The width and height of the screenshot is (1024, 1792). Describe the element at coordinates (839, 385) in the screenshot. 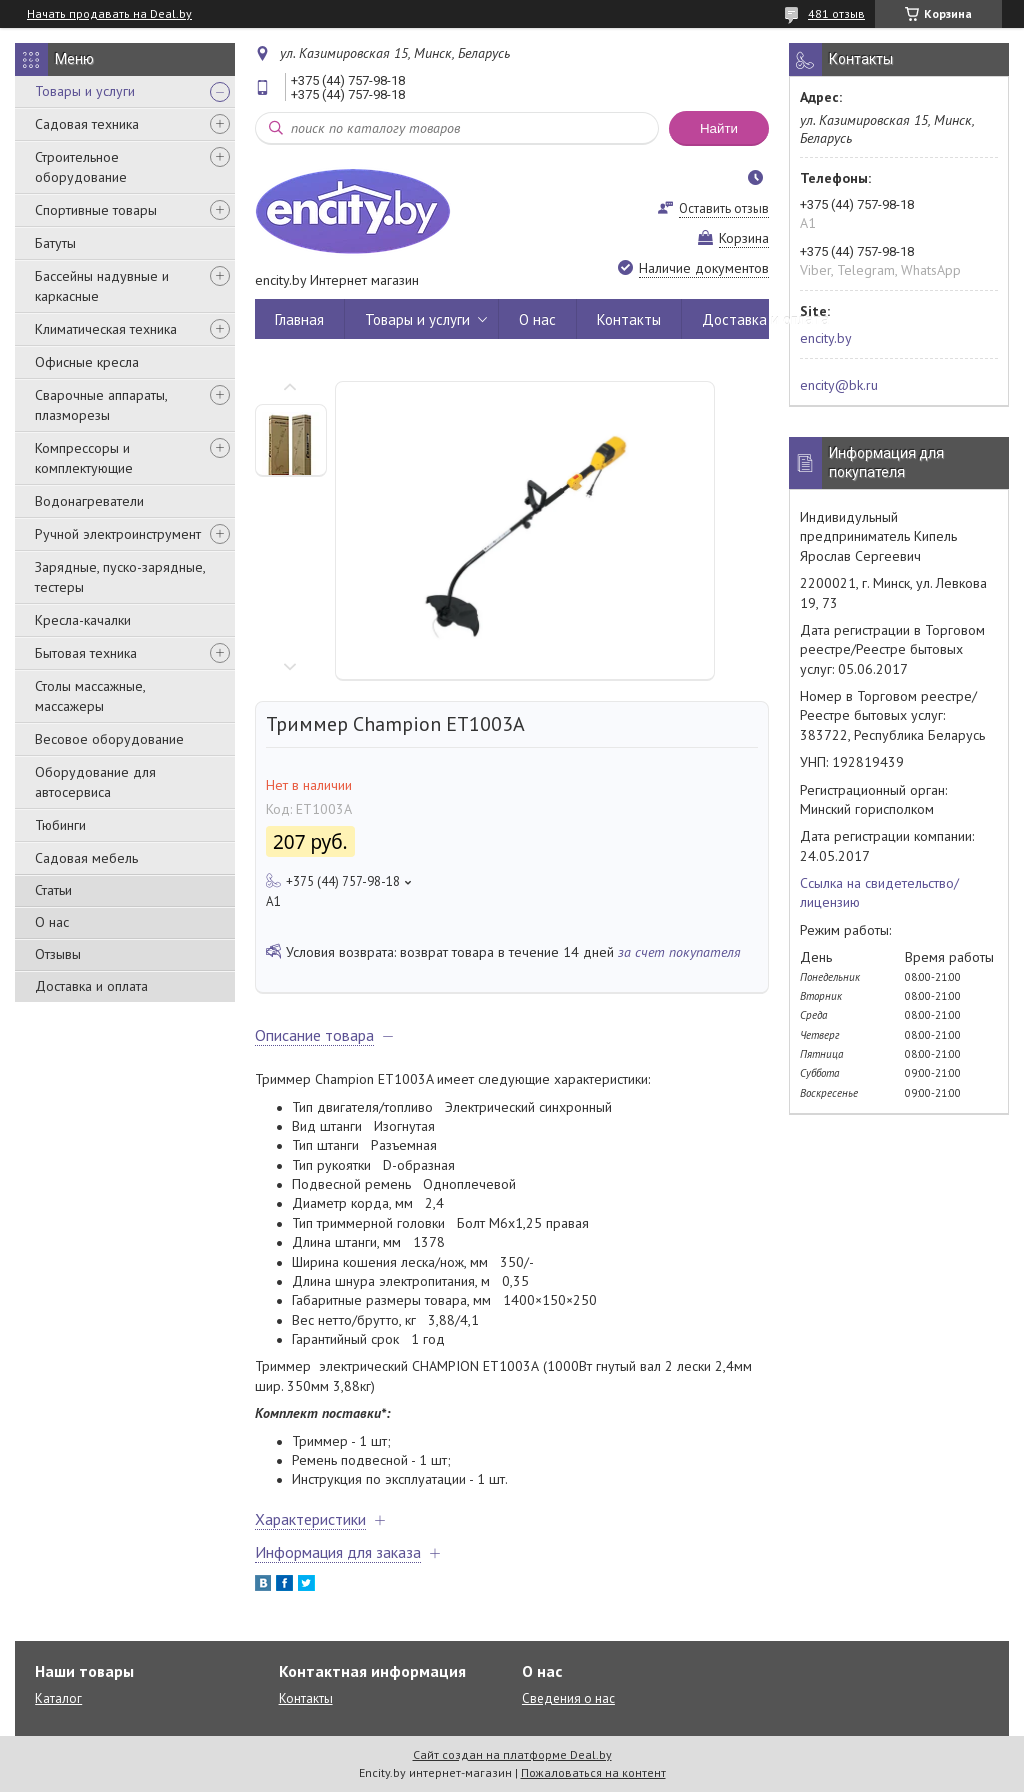

I see `encity@bk.ru` at that location.